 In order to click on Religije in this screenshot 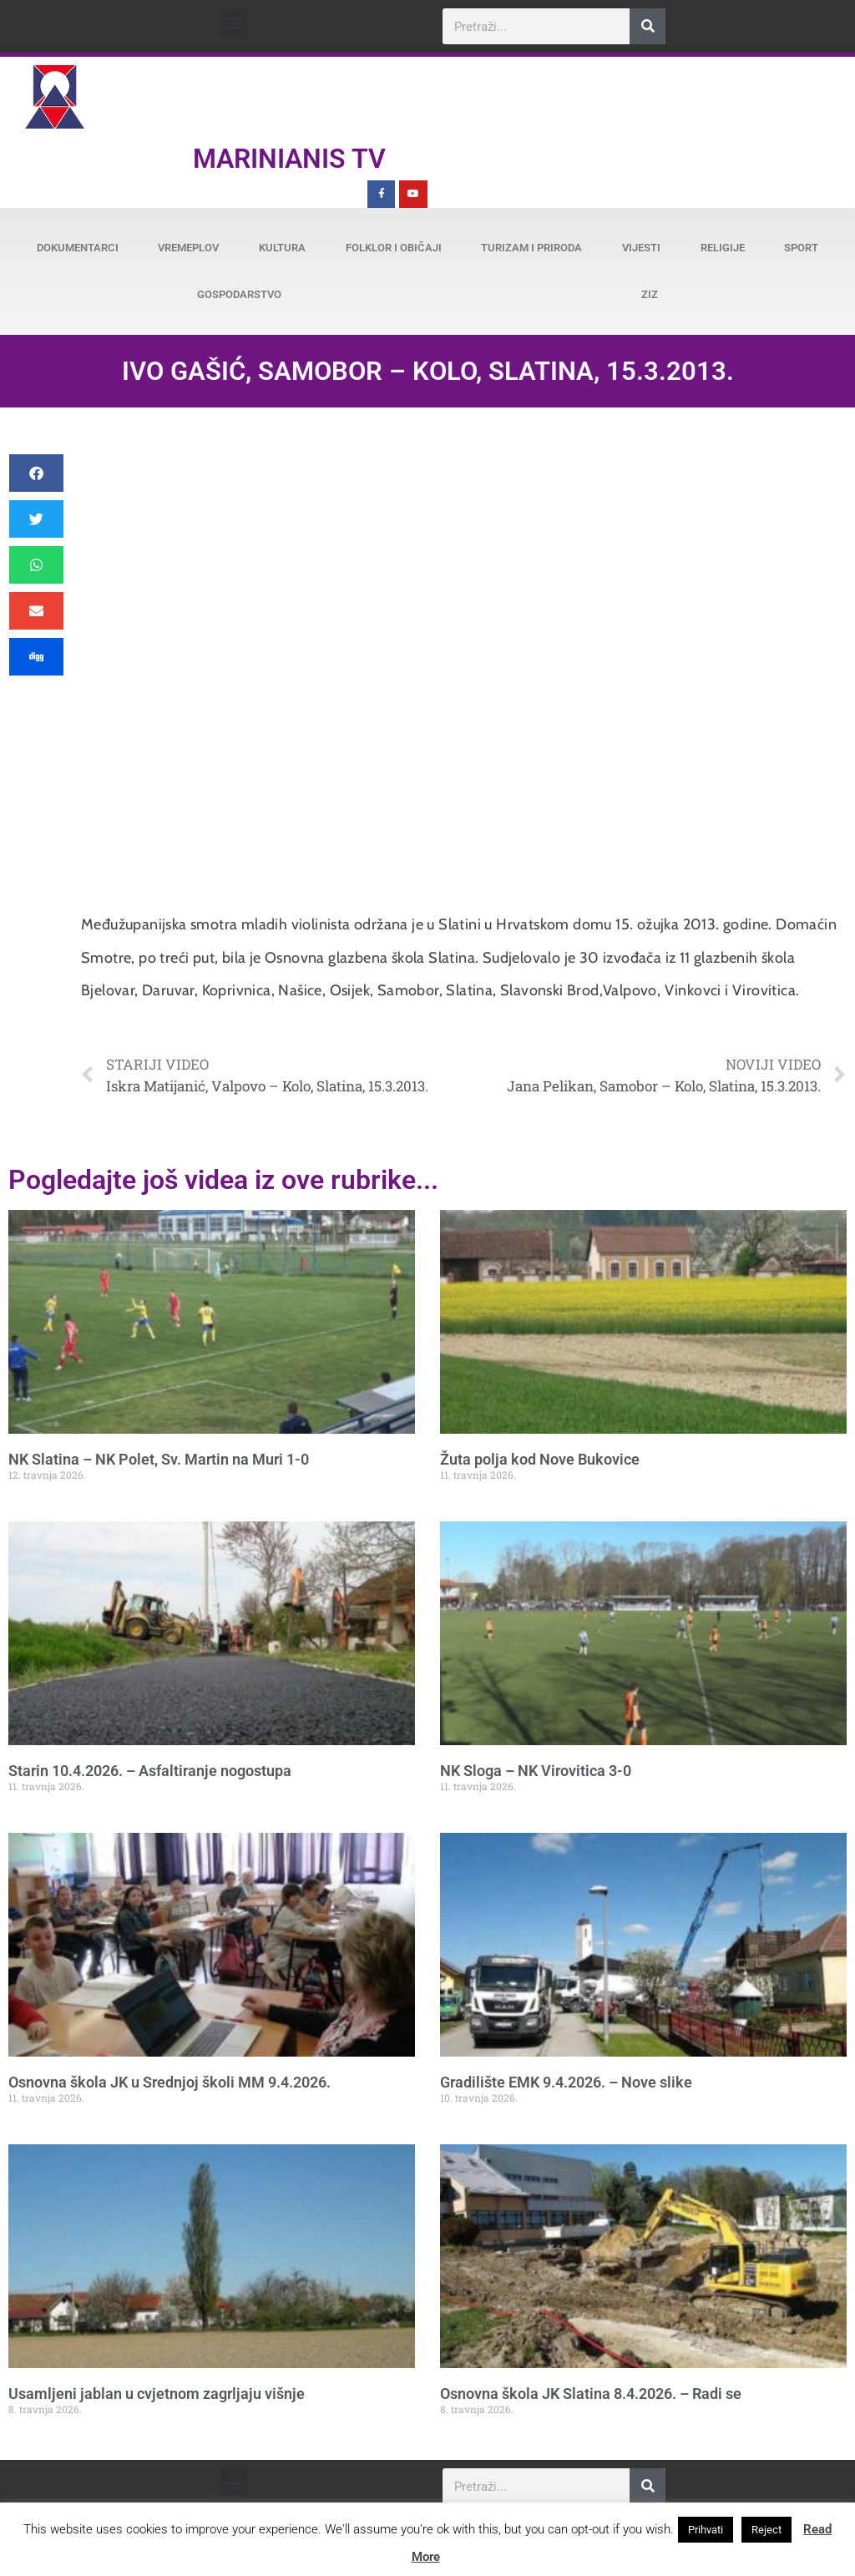, I will do `click(723, 247)`.